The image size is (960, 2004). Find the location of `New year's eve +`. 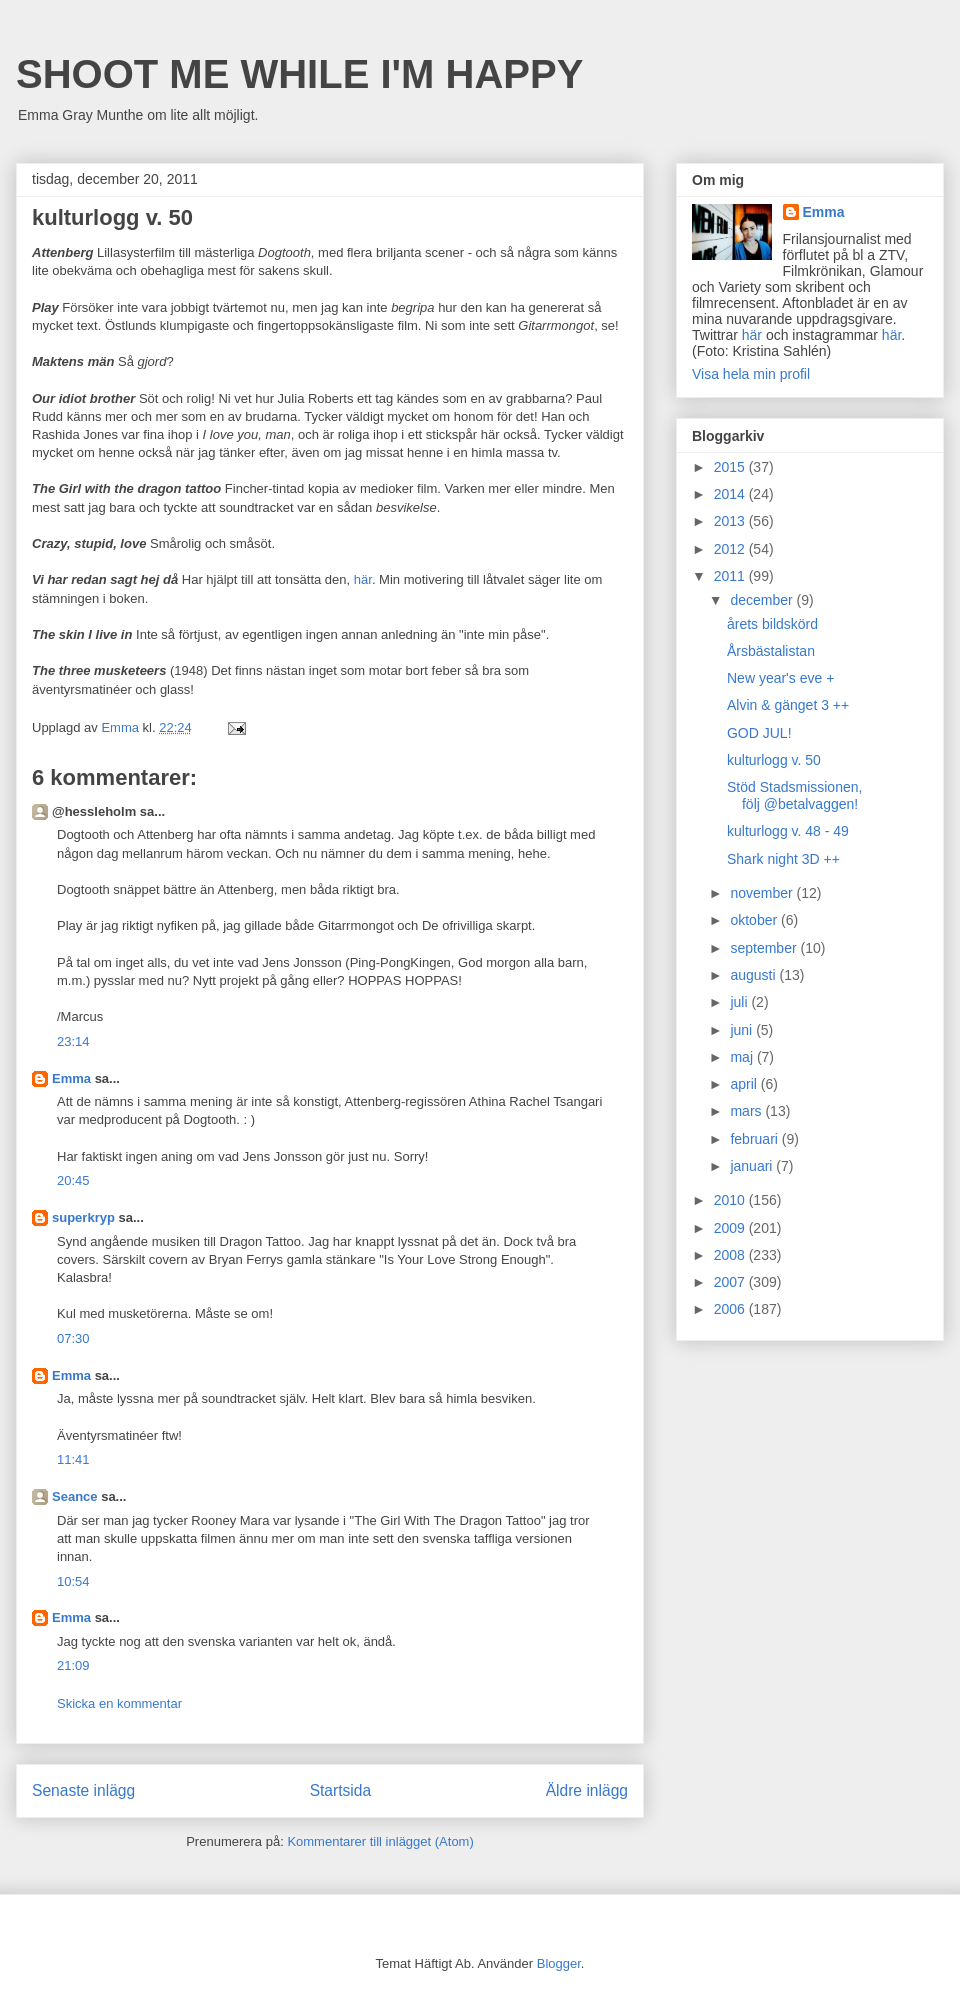

New year's eve + is located at coordinates (780, 678).